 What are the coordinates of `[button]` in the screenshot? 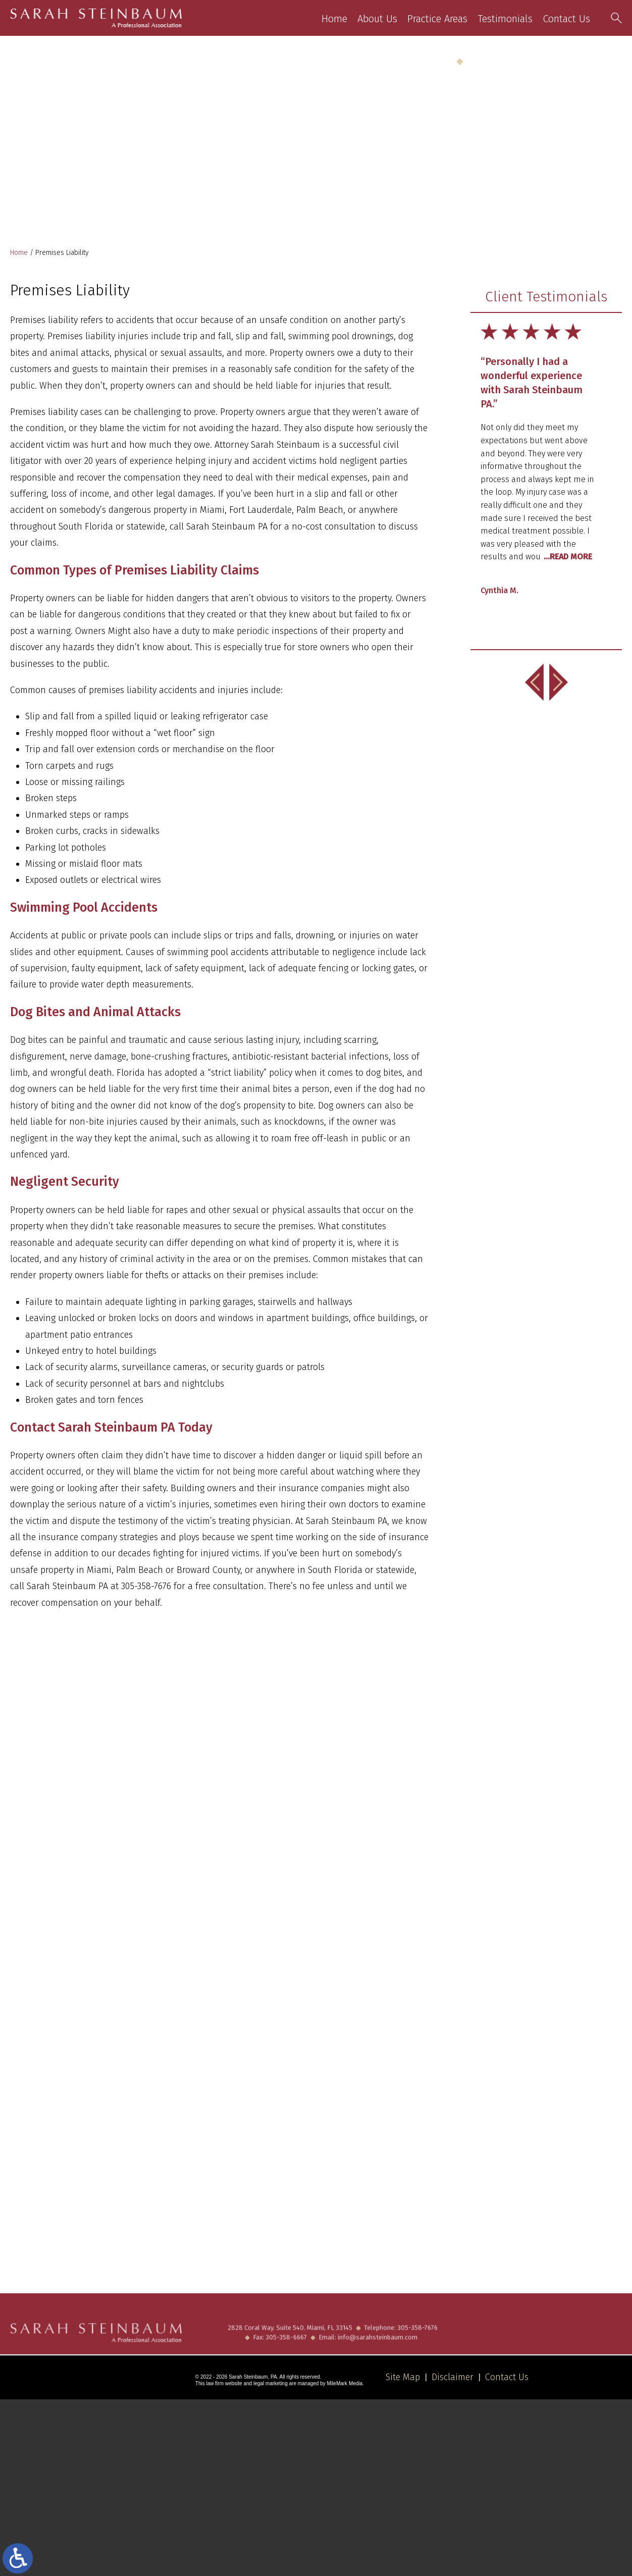 It's located at (535, 682).